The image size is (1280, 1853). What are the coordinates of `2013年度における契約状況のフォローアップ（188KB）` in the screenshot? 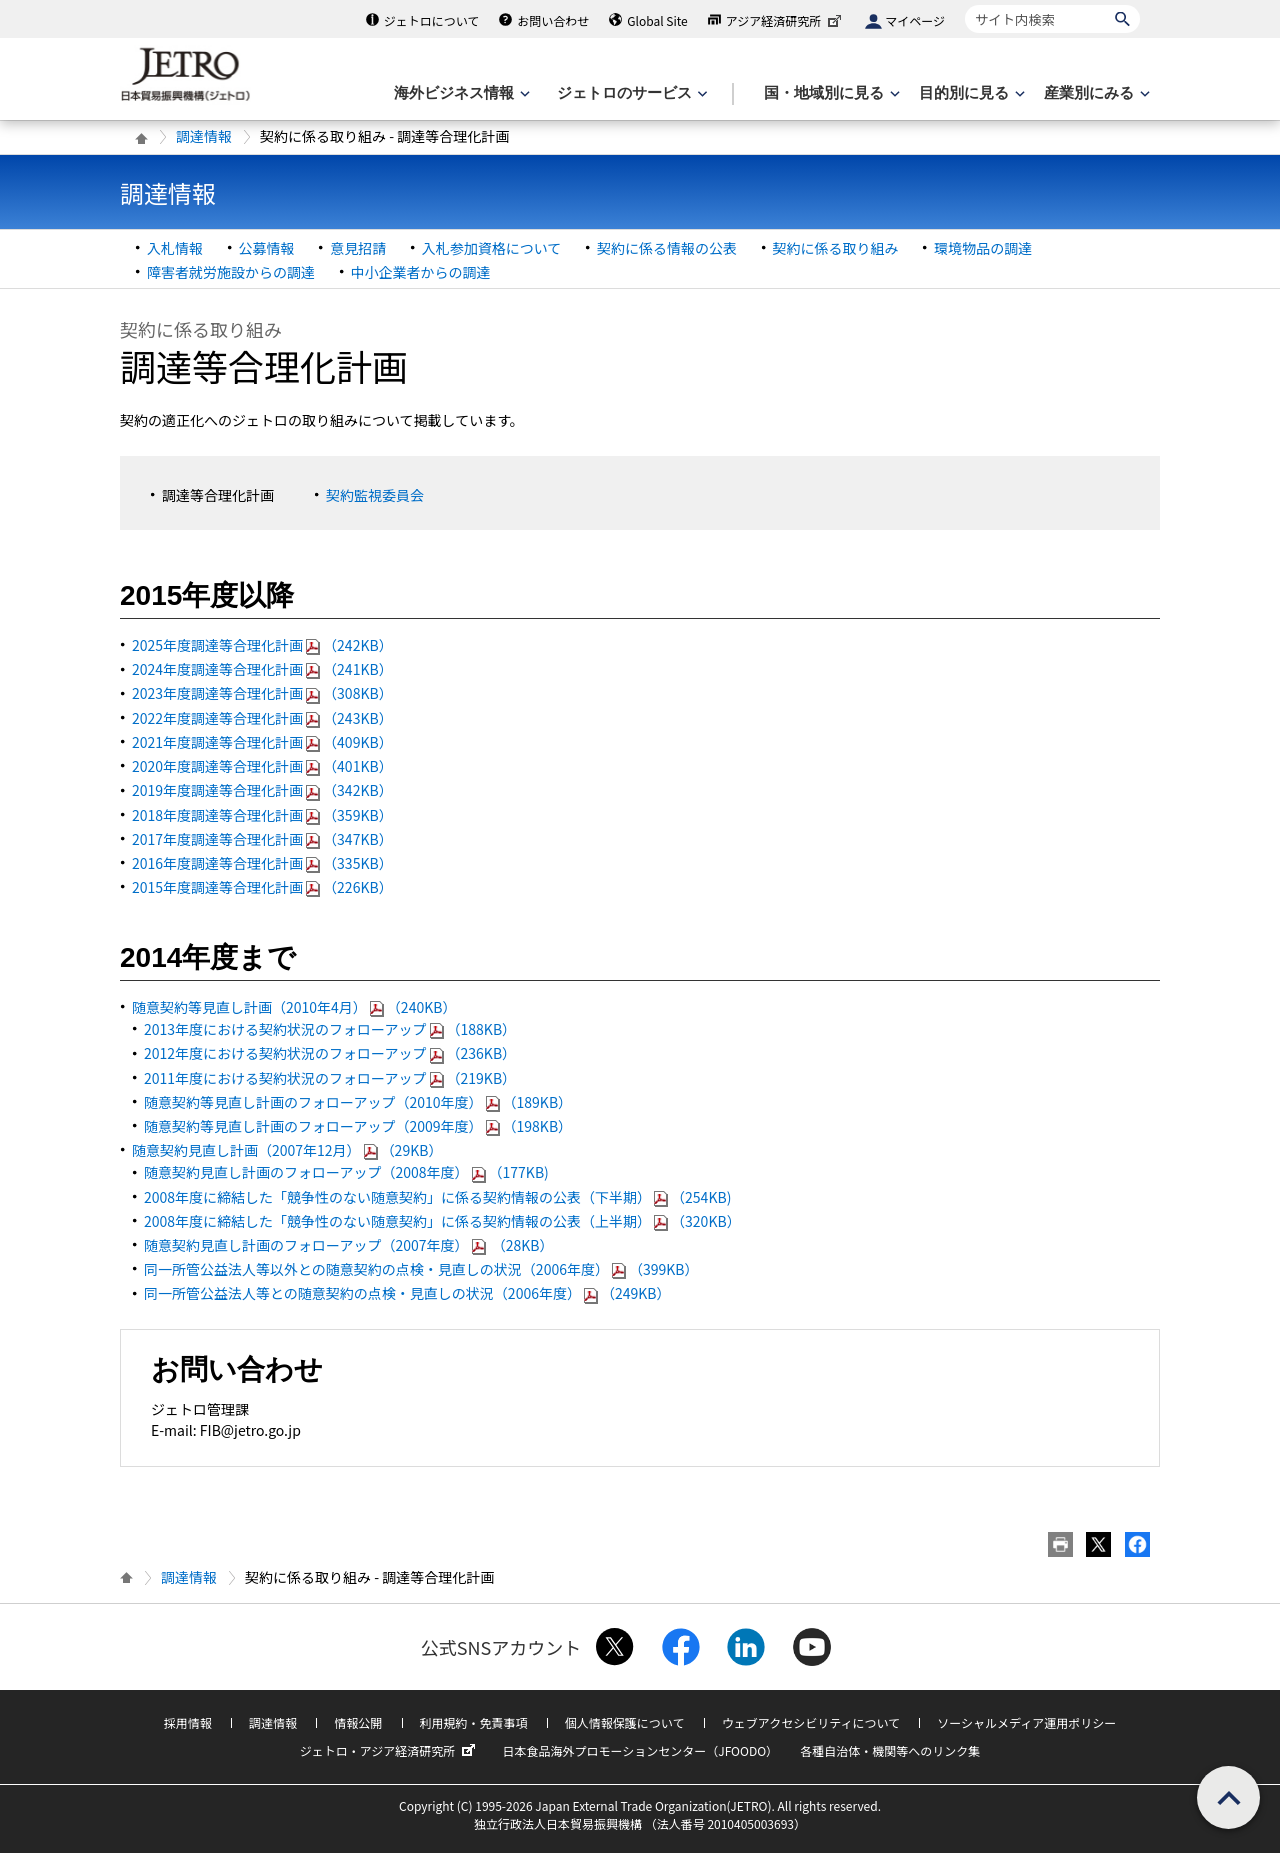 It's located at (330, 1029).